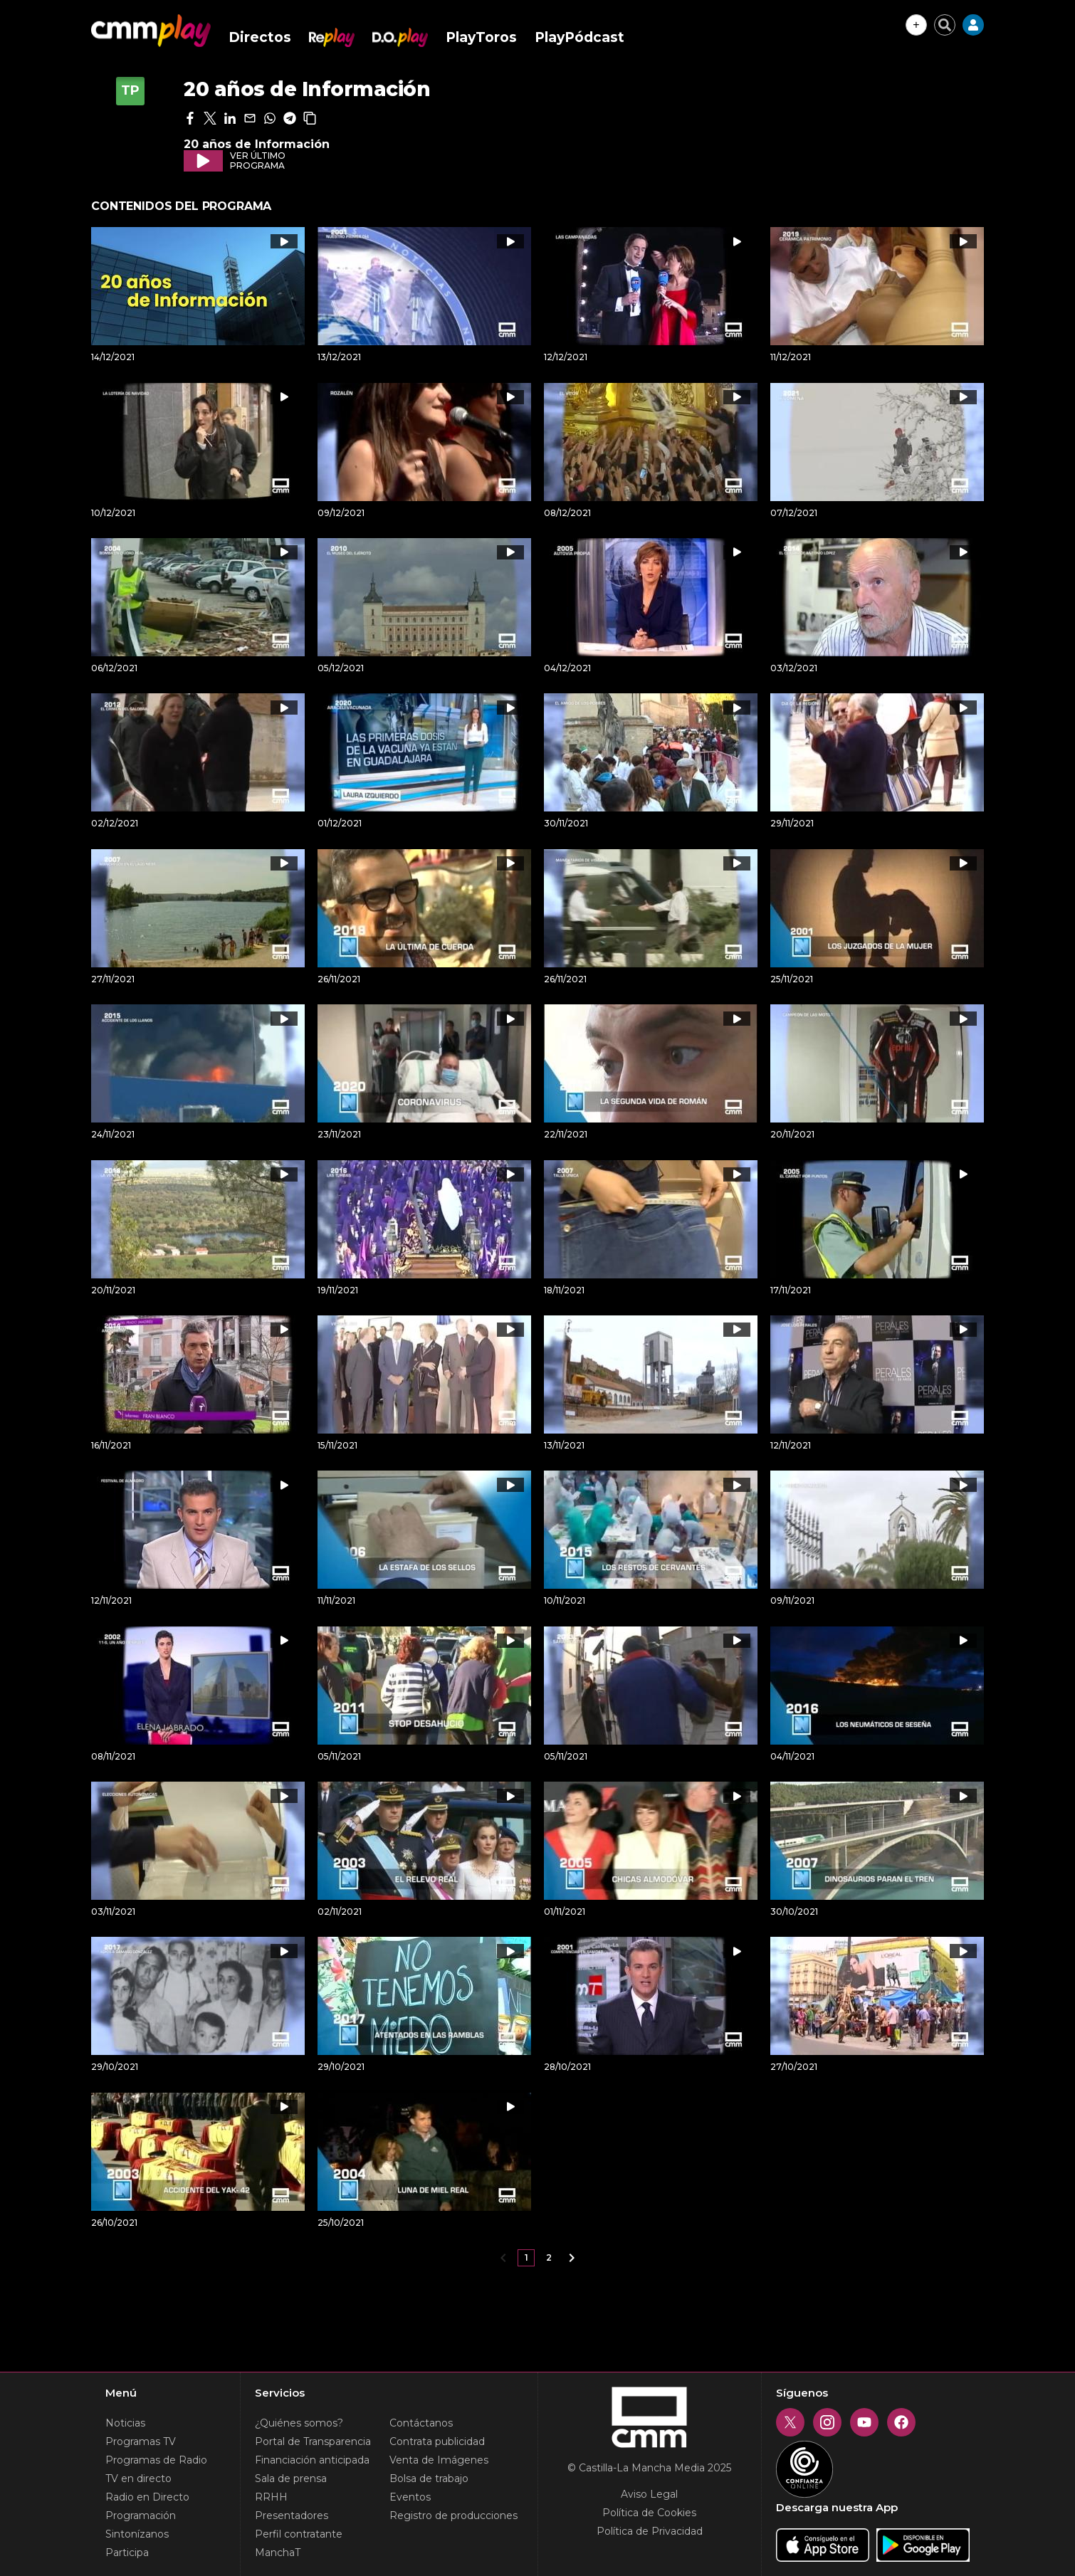 This screenshot has width=1075, height=2576. What do you see at coordinates (127, 2552) in the screenshot?
I see `Participa` at bounding box center [127, 2552].